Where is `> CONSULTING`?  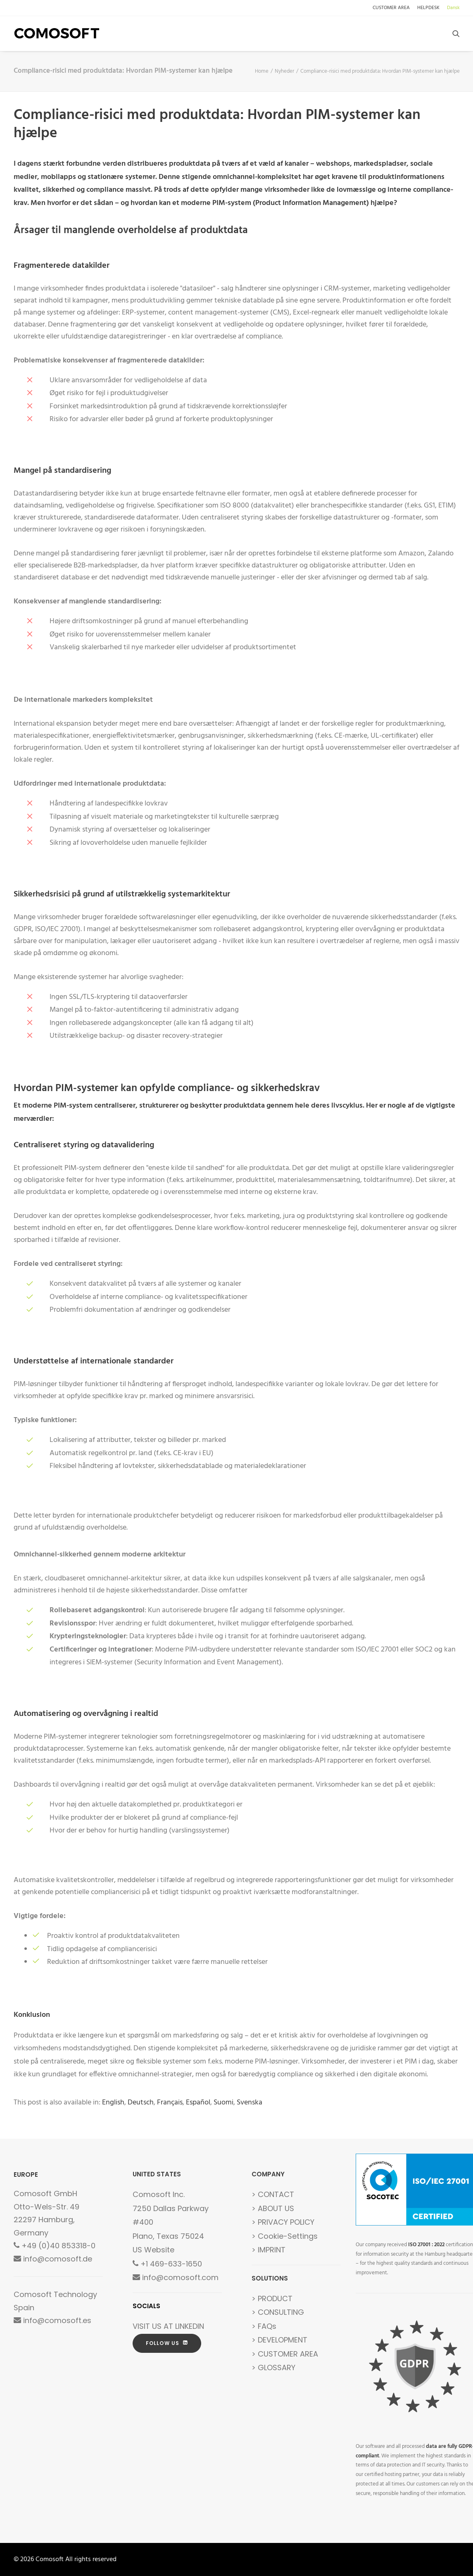 > CONSULTING is located at coordinates (278, 2312).